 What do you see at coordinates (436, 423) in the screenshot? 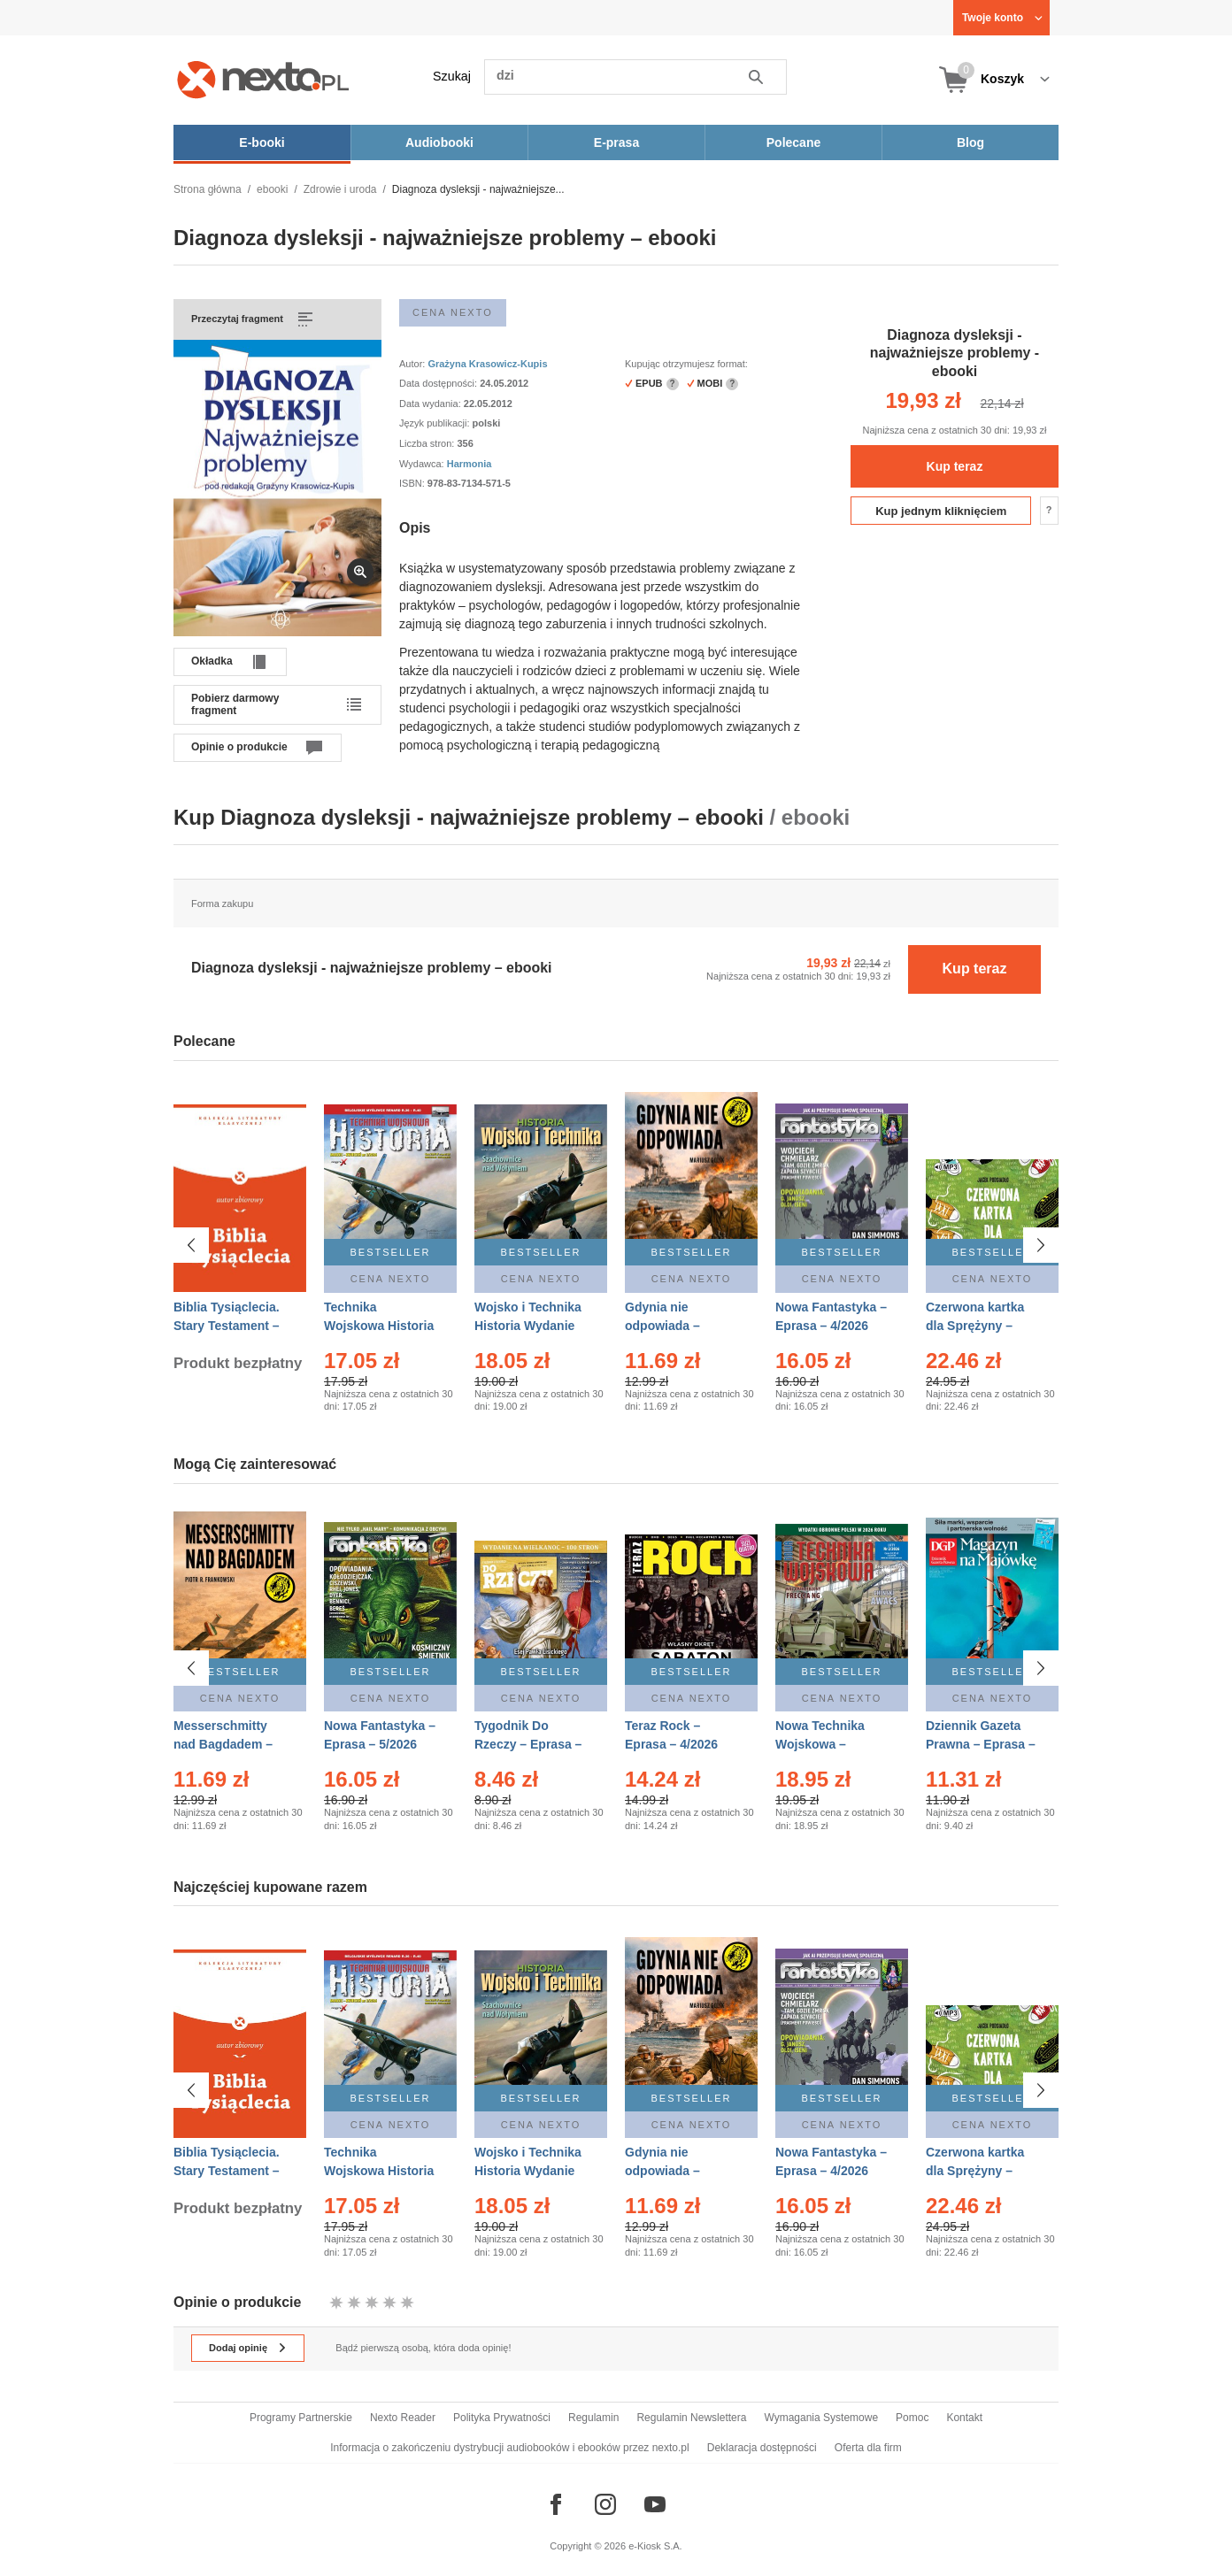
I see `Język publikacji:` at bounding box center [436, 423].